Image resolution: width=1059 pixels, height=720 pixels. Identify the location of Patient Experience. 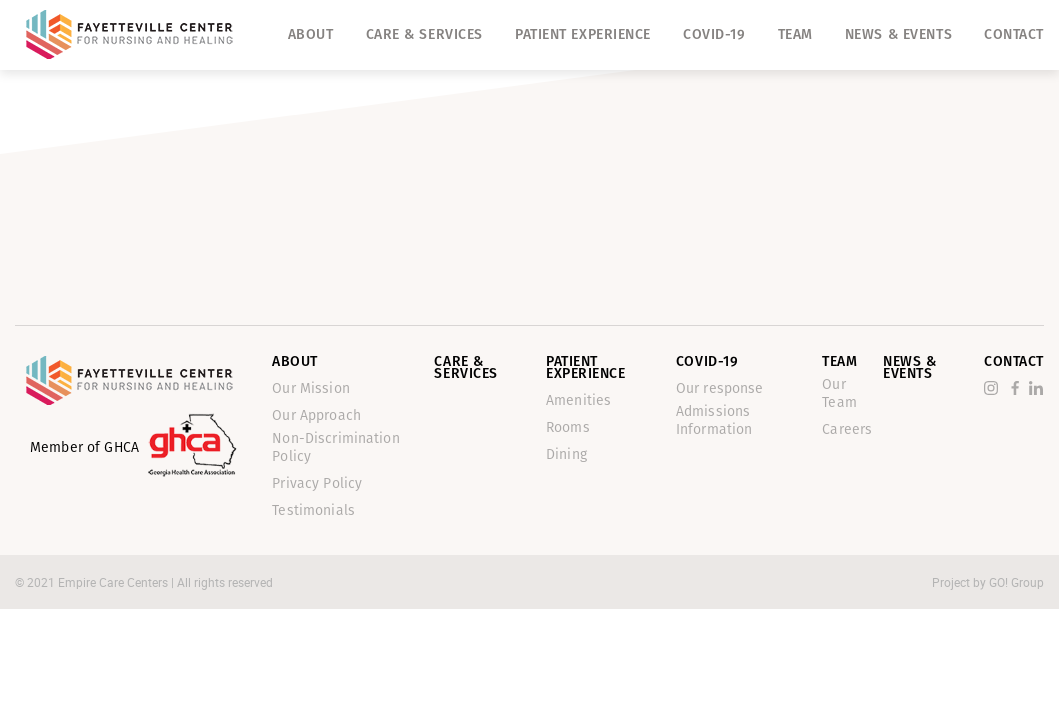
(583, 34).